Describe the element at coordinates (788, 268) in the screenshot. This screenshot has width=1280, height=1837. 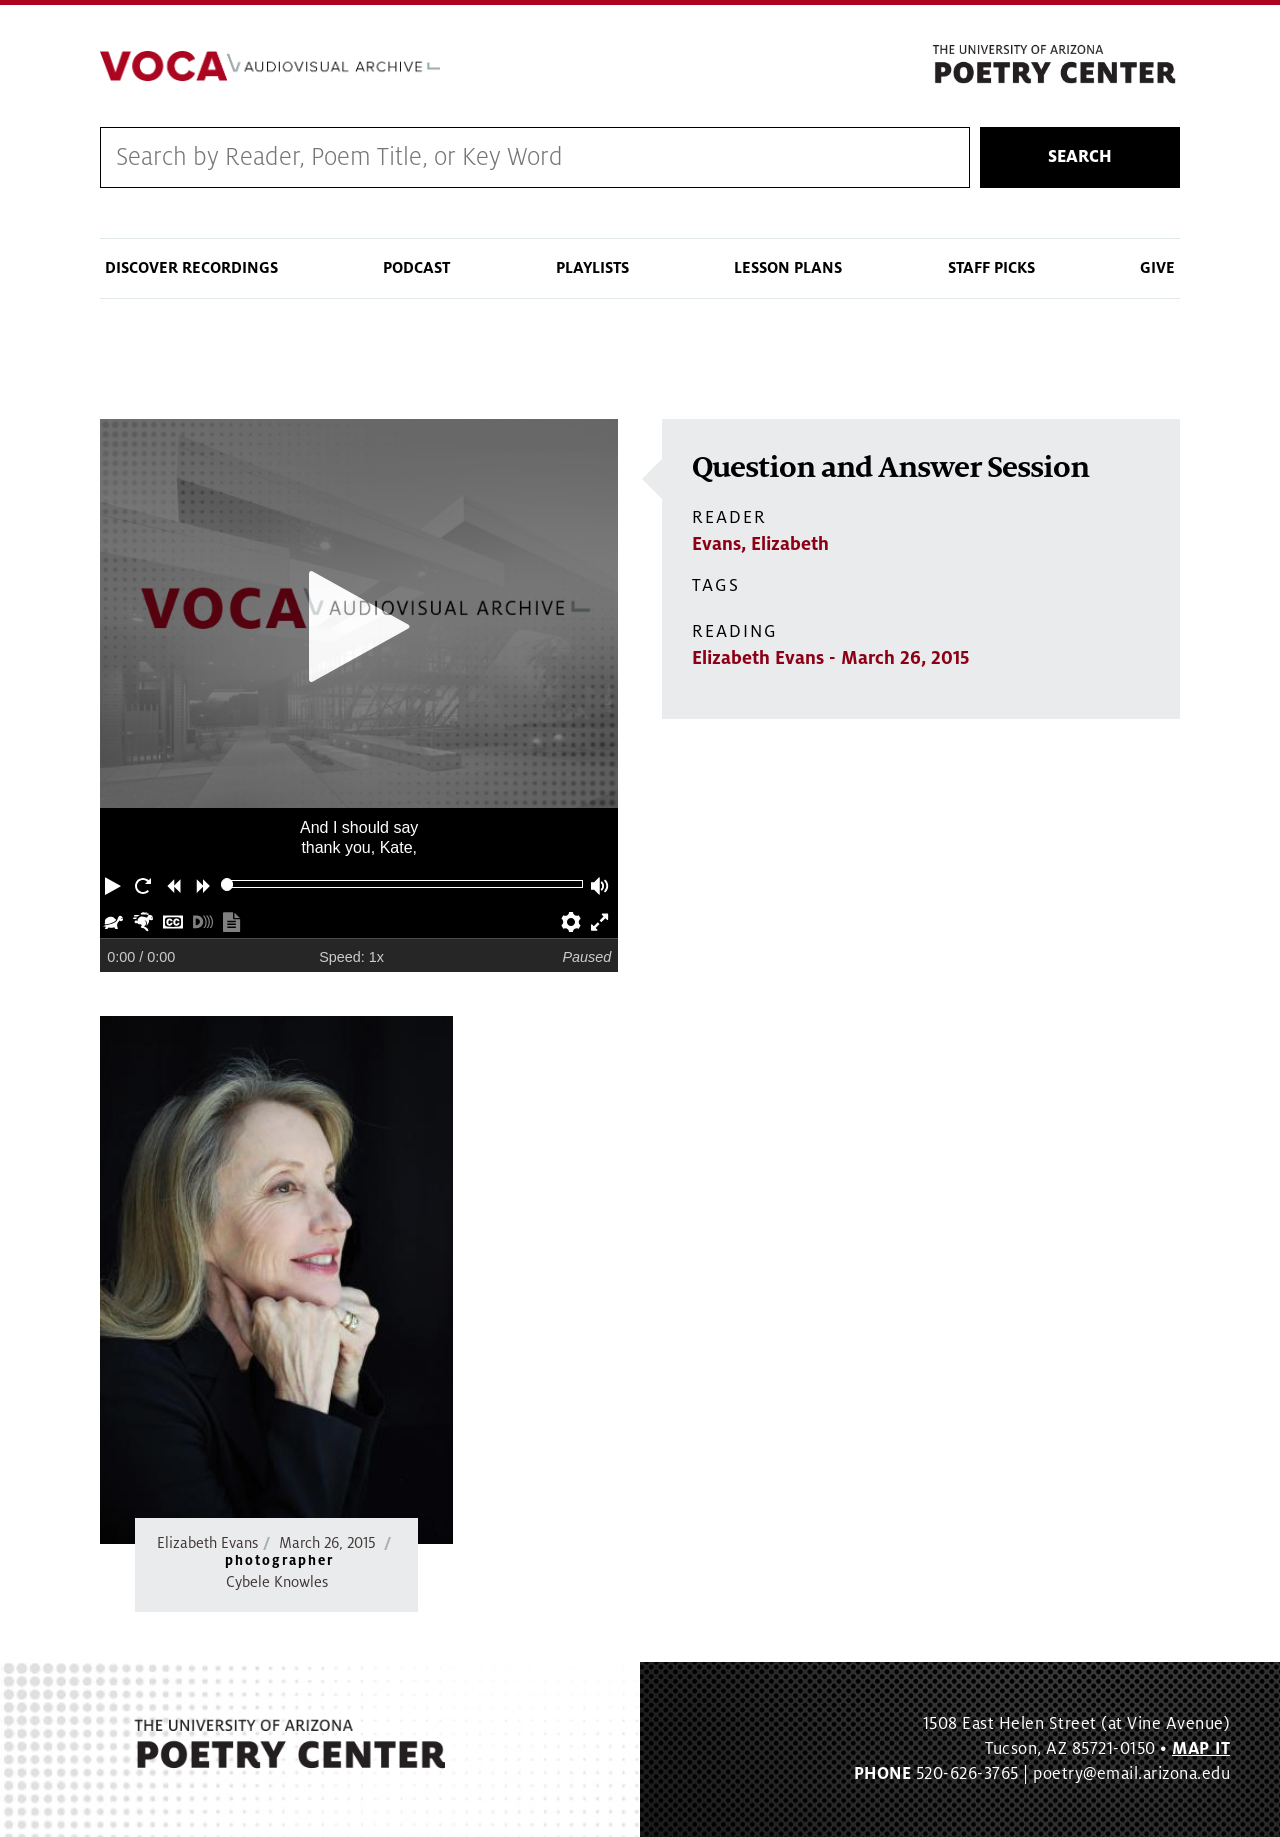
I see `Lesson Plans` at that location.